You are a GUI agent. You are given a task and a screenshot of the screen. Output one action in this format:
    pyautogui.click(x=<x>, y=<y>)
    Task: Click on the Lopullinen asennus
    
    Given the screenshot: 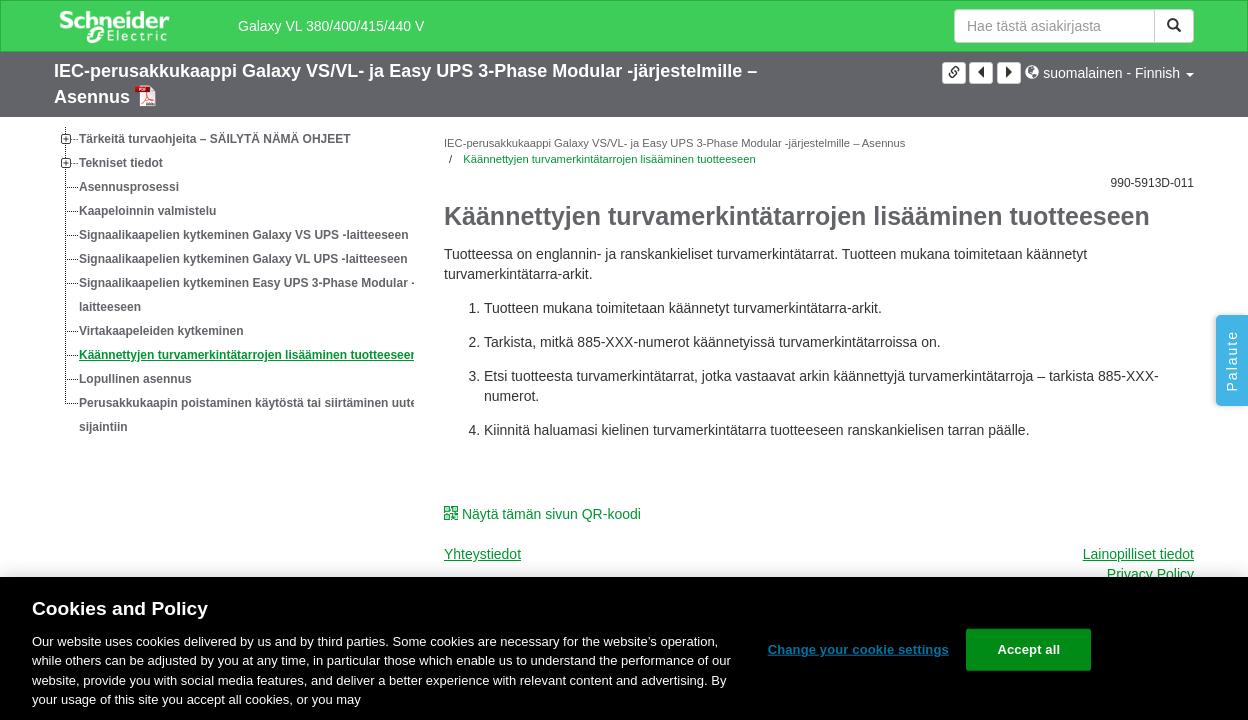 What is the action you would take?
    pyautogui.click(x=135, y=379)
    